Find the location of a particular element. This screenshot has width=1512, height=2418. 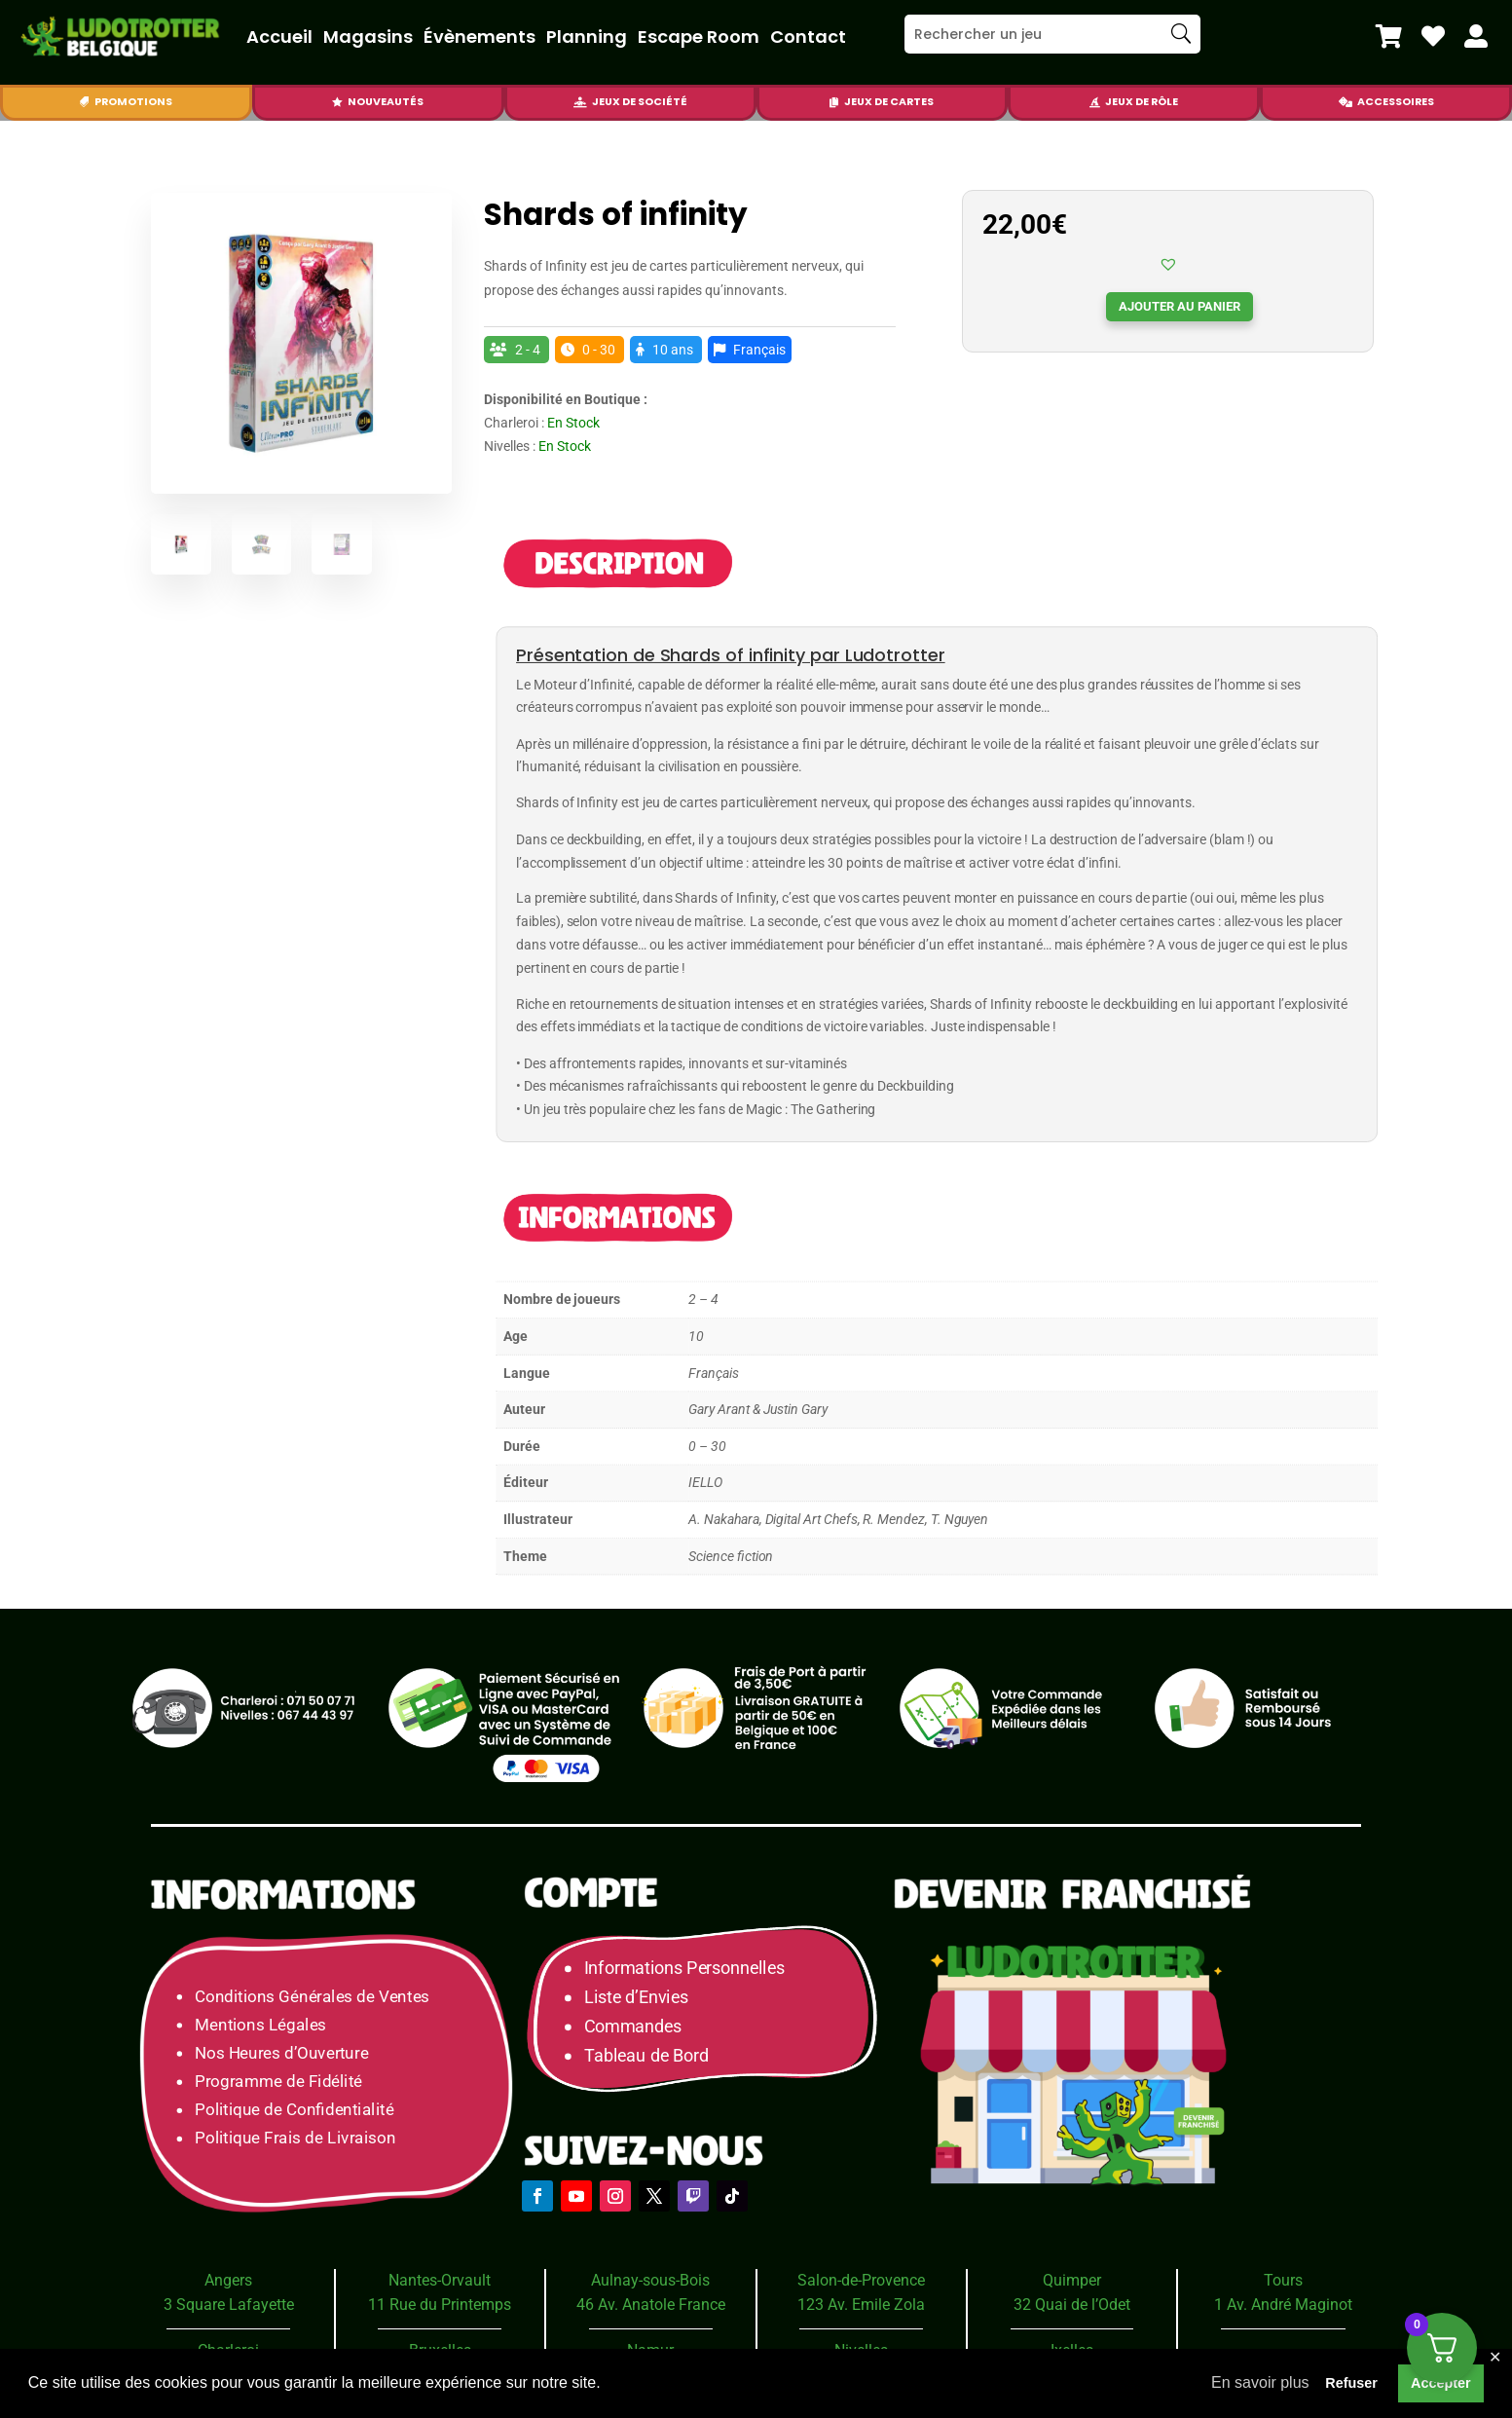

 [Icon] is located at coordinates (1094, 102).